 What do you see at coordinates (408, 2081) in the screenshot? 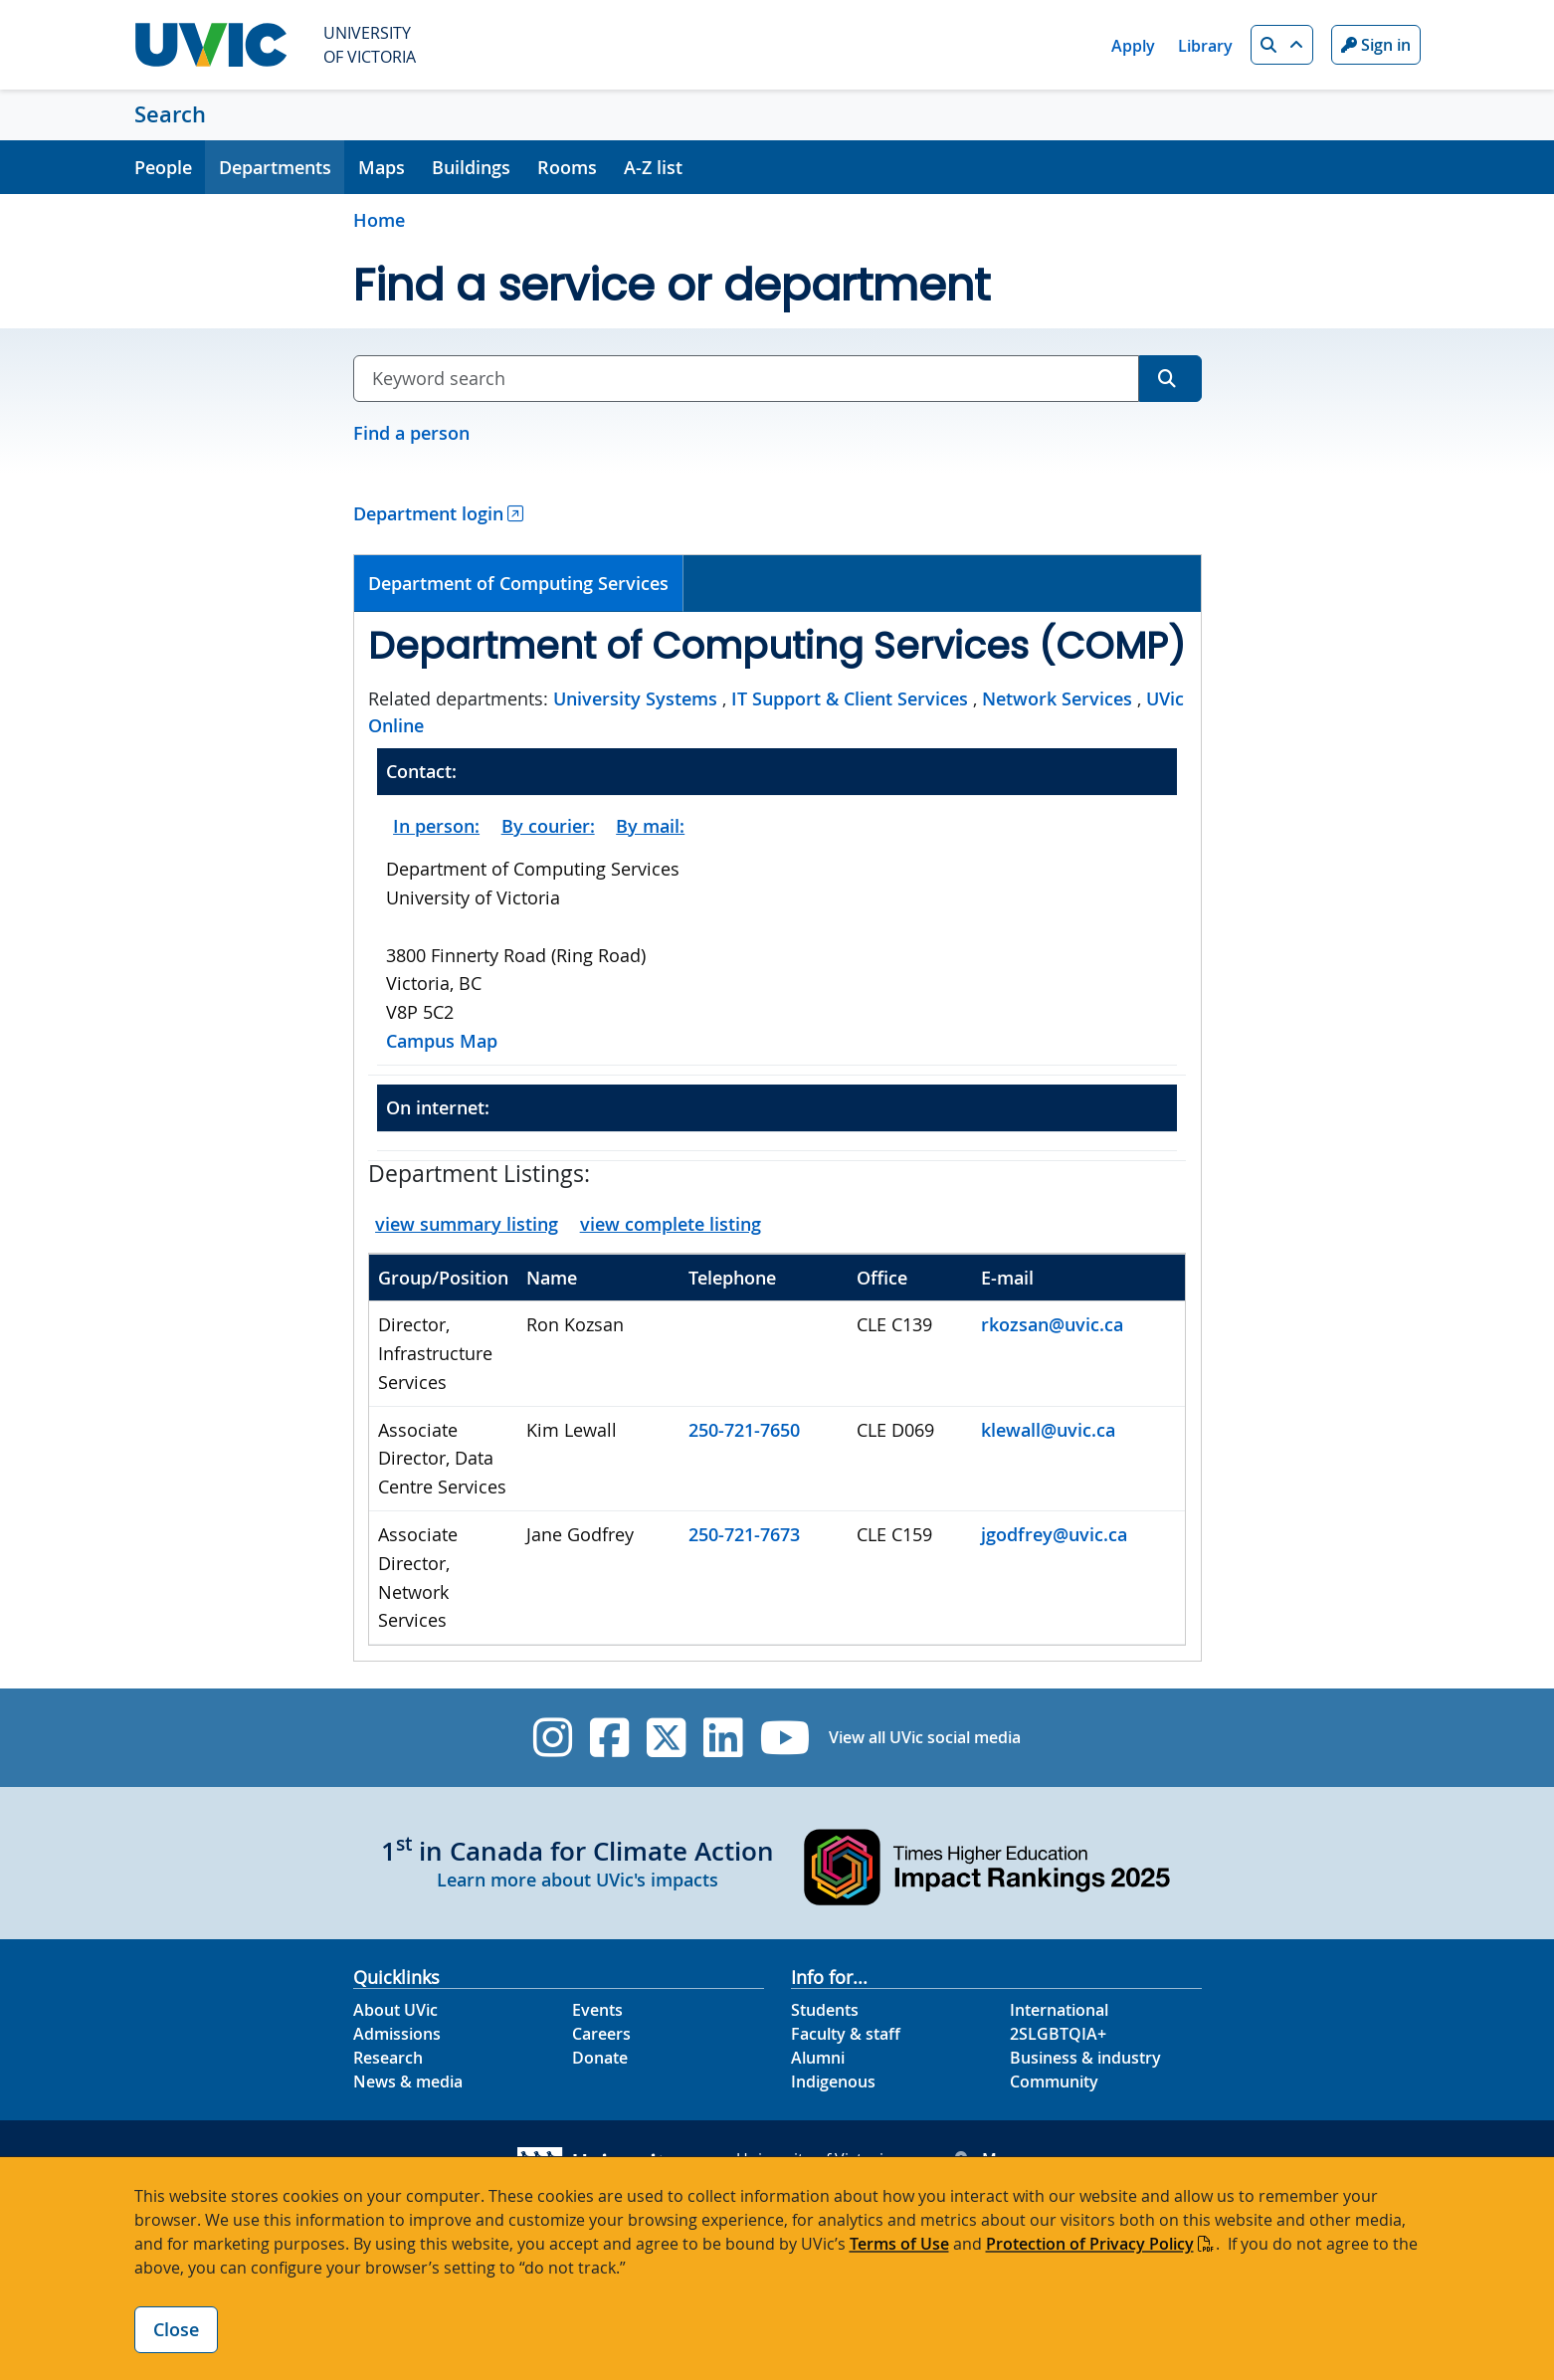
I see `News & media [News & Media footer link]` at bounding box center [408, 2081].